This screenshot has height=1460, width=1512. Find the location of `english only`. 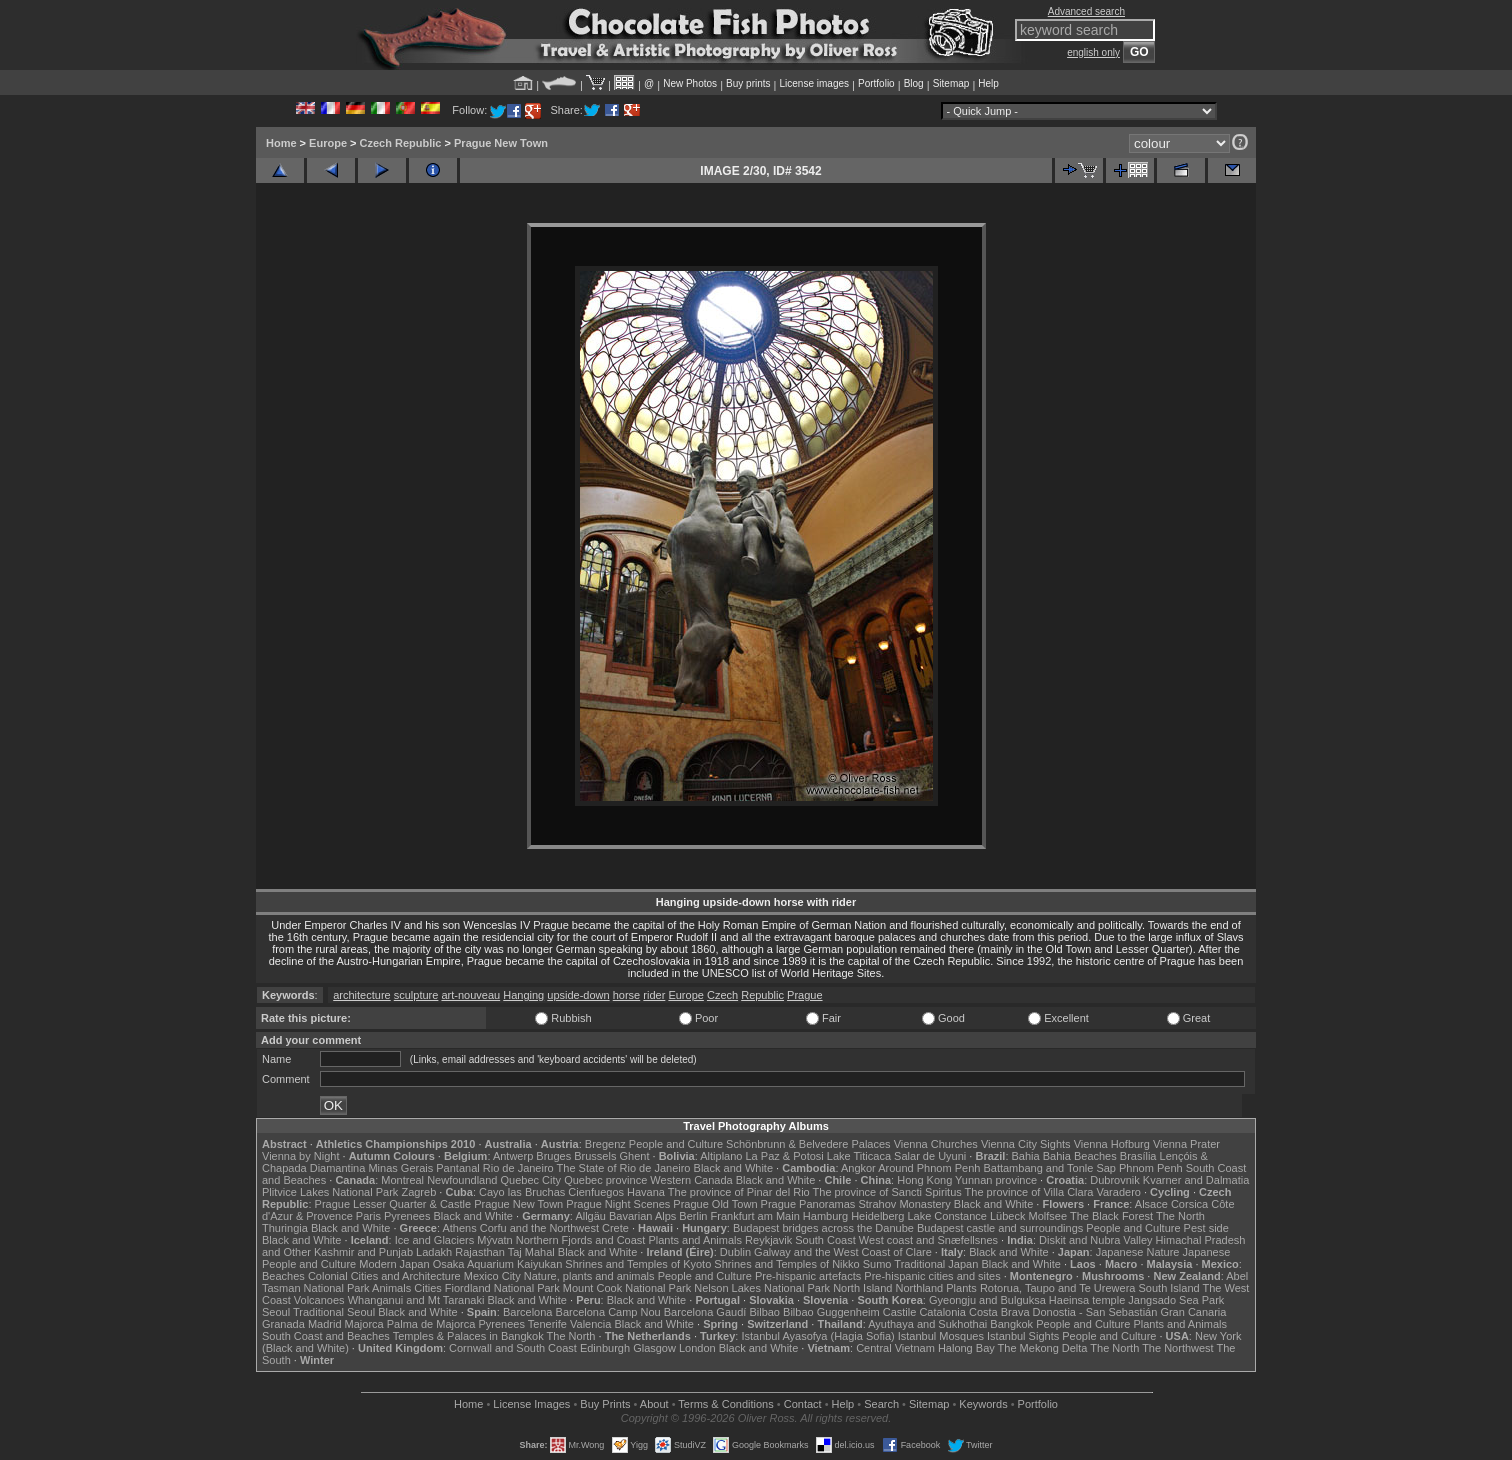

english only is located at coordinates (1093, 52).